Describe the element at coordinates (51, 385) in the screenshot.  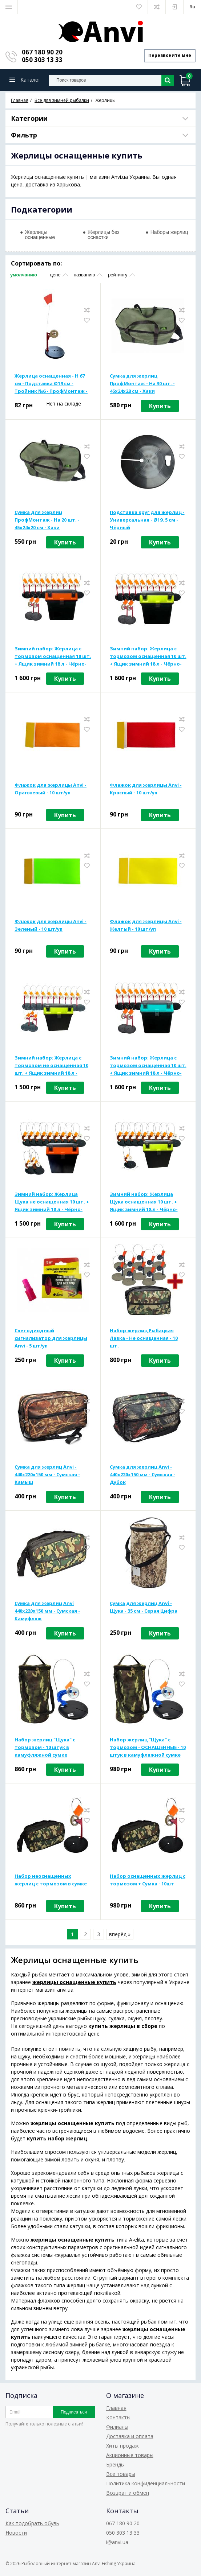
I see `Жерлица оснащенная - H 67 см - Подставка Ø19 см - Тройник №6 - ПрофМонтаж - Пластик` at that location.